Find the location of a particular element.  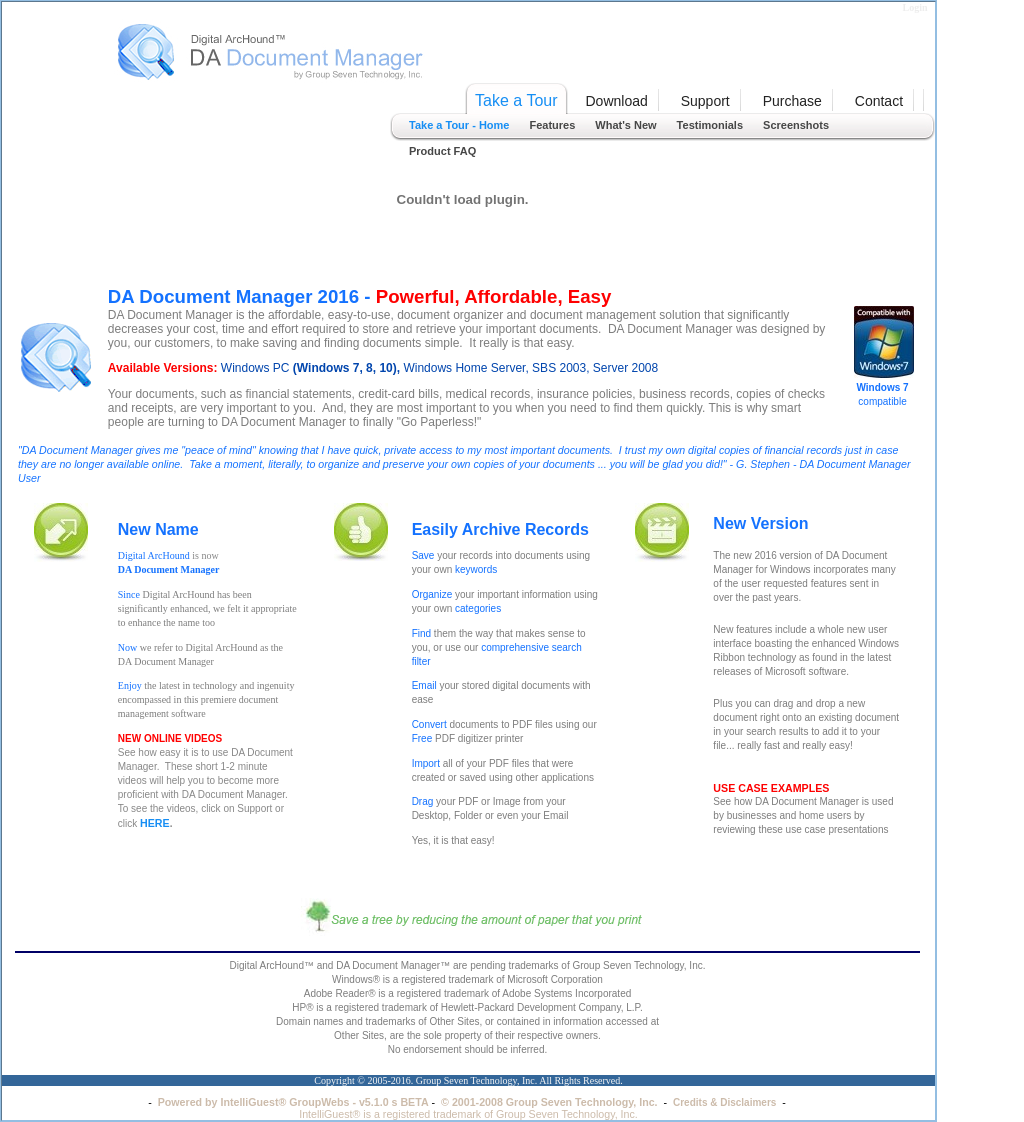

Product FAQ is located at coordinates (442, 151).